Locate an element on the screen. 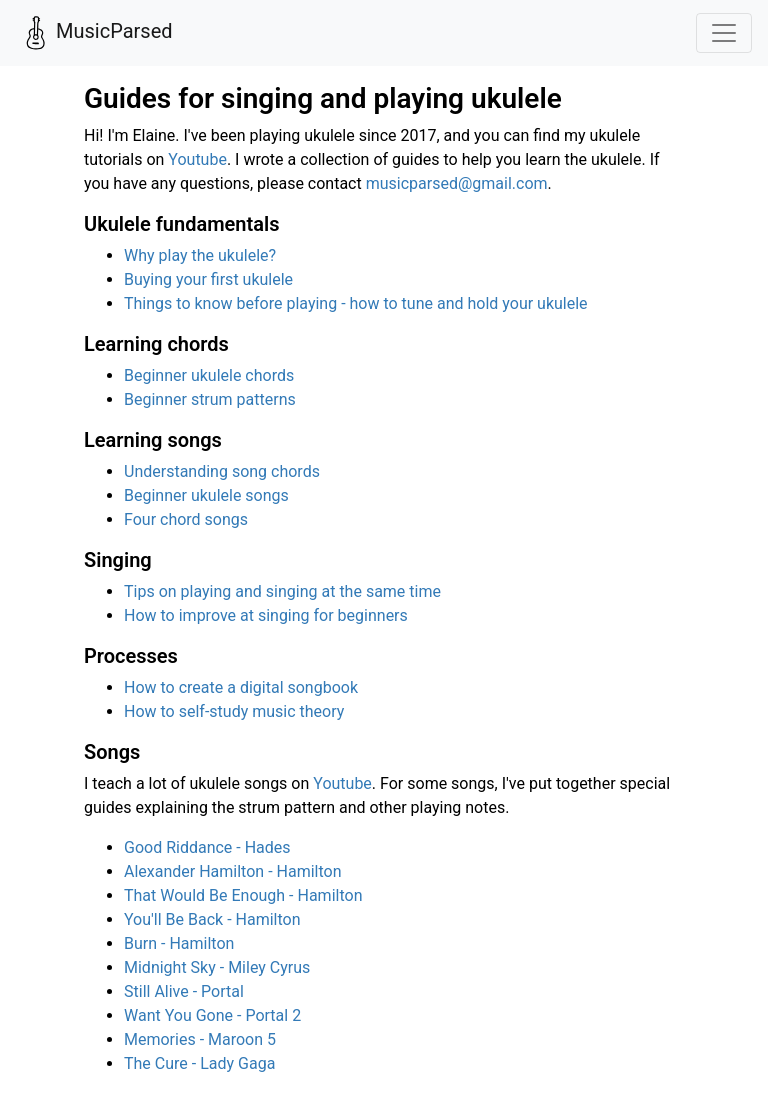 This screenshot has width=768, height=1108. Tips on playing and singing at the same time is located at coordinates (282, 591).